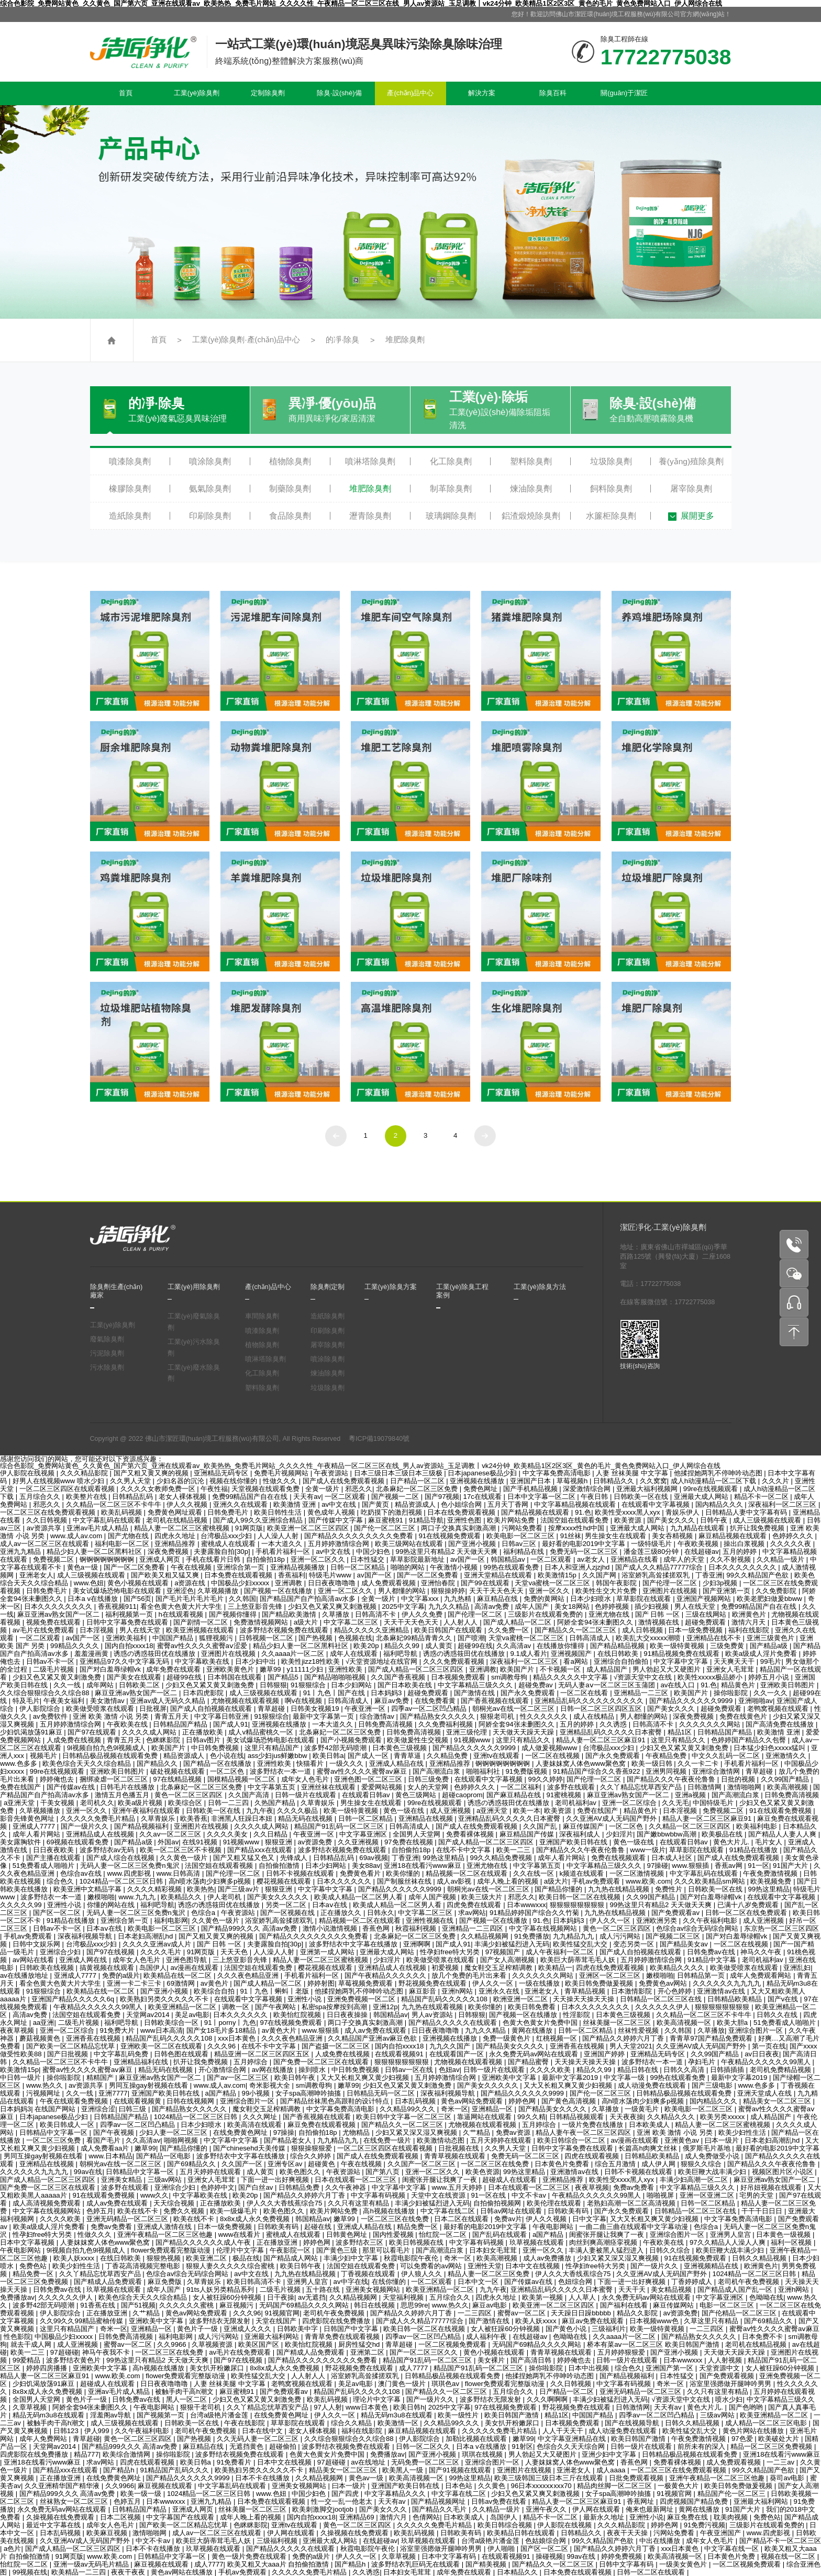 The height and width of the screenshot is (2576, 821). Describe the element at coordinates (477, 2439) in the screenshot. I see `加勒比视频在线观看` at that location.